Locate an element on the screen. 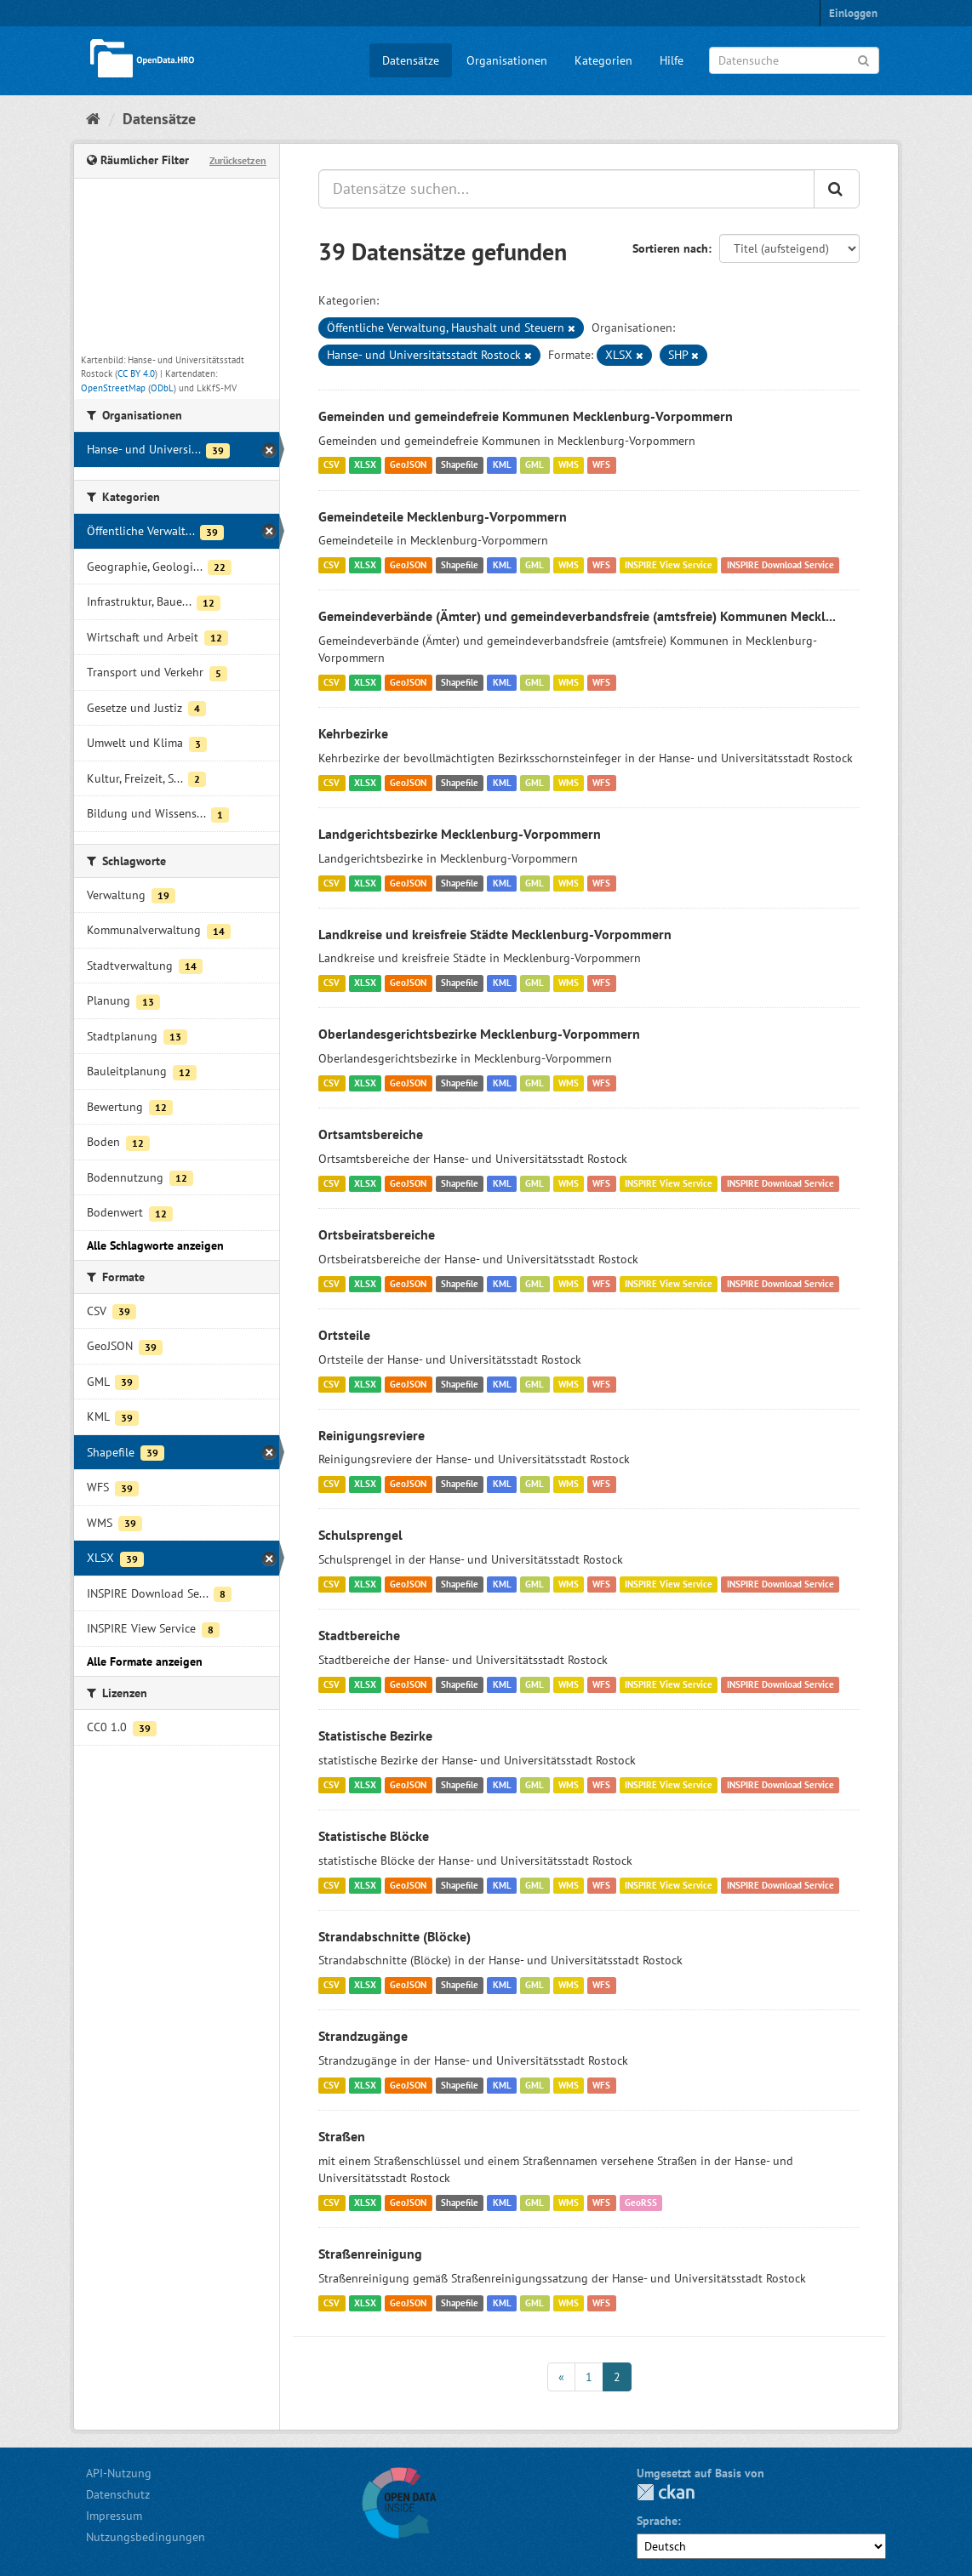 The image size is (972, 2576). WMS is located at coordinates (568, 465).